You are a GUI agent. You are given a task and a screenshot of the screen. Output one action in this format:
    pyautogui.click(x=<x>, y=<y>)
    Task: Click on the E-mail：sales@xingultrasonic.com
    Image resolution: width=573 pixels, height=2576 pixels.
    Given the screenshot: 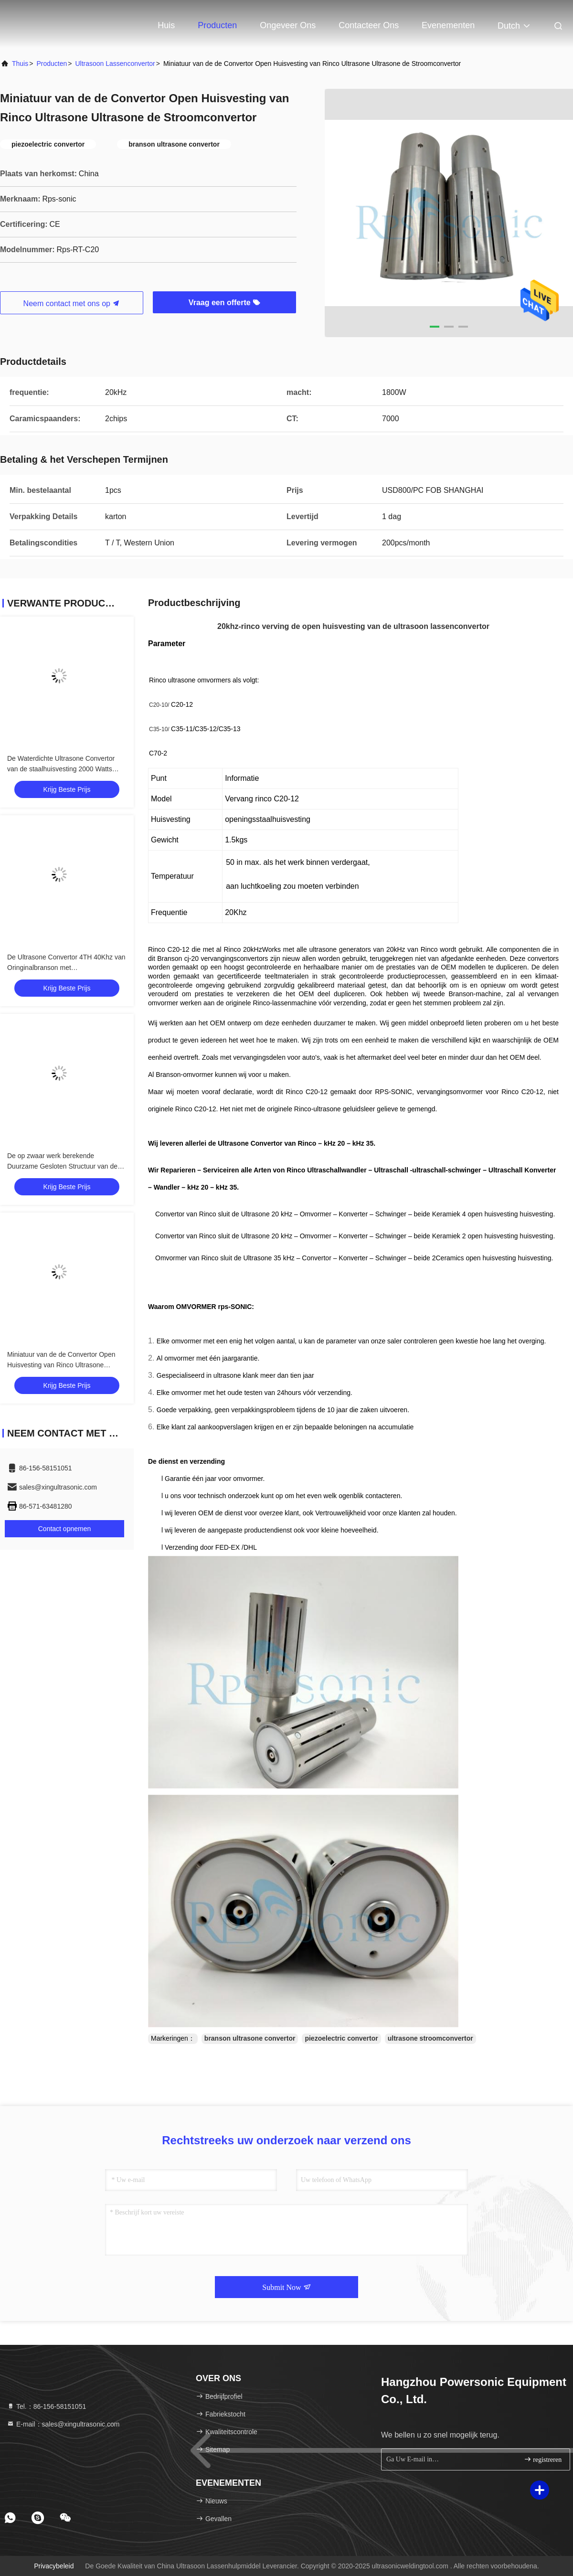 What is the action you would take?
    pyautogui.click(x=63, y=2424)
    